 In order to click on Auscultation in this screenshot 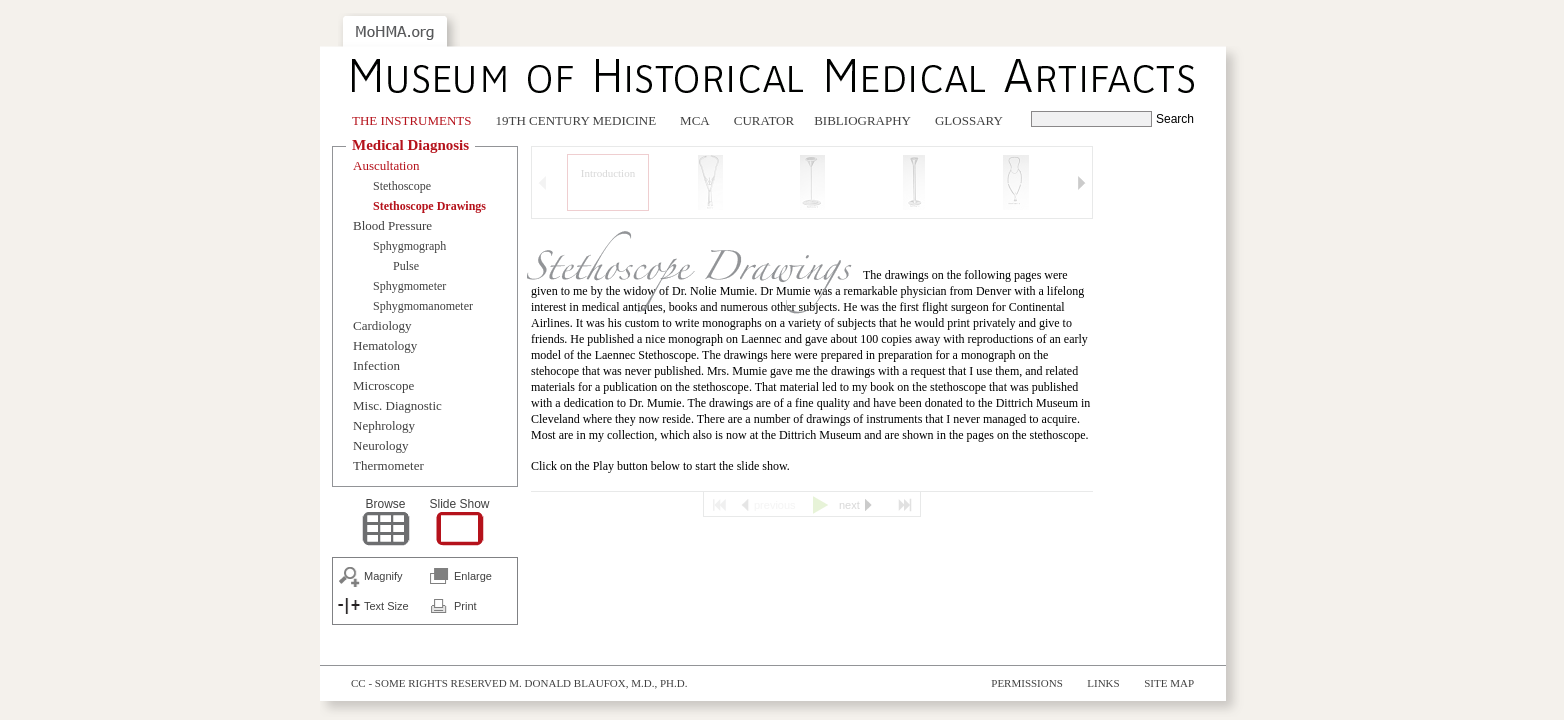, I will do `click(386, 165)`.